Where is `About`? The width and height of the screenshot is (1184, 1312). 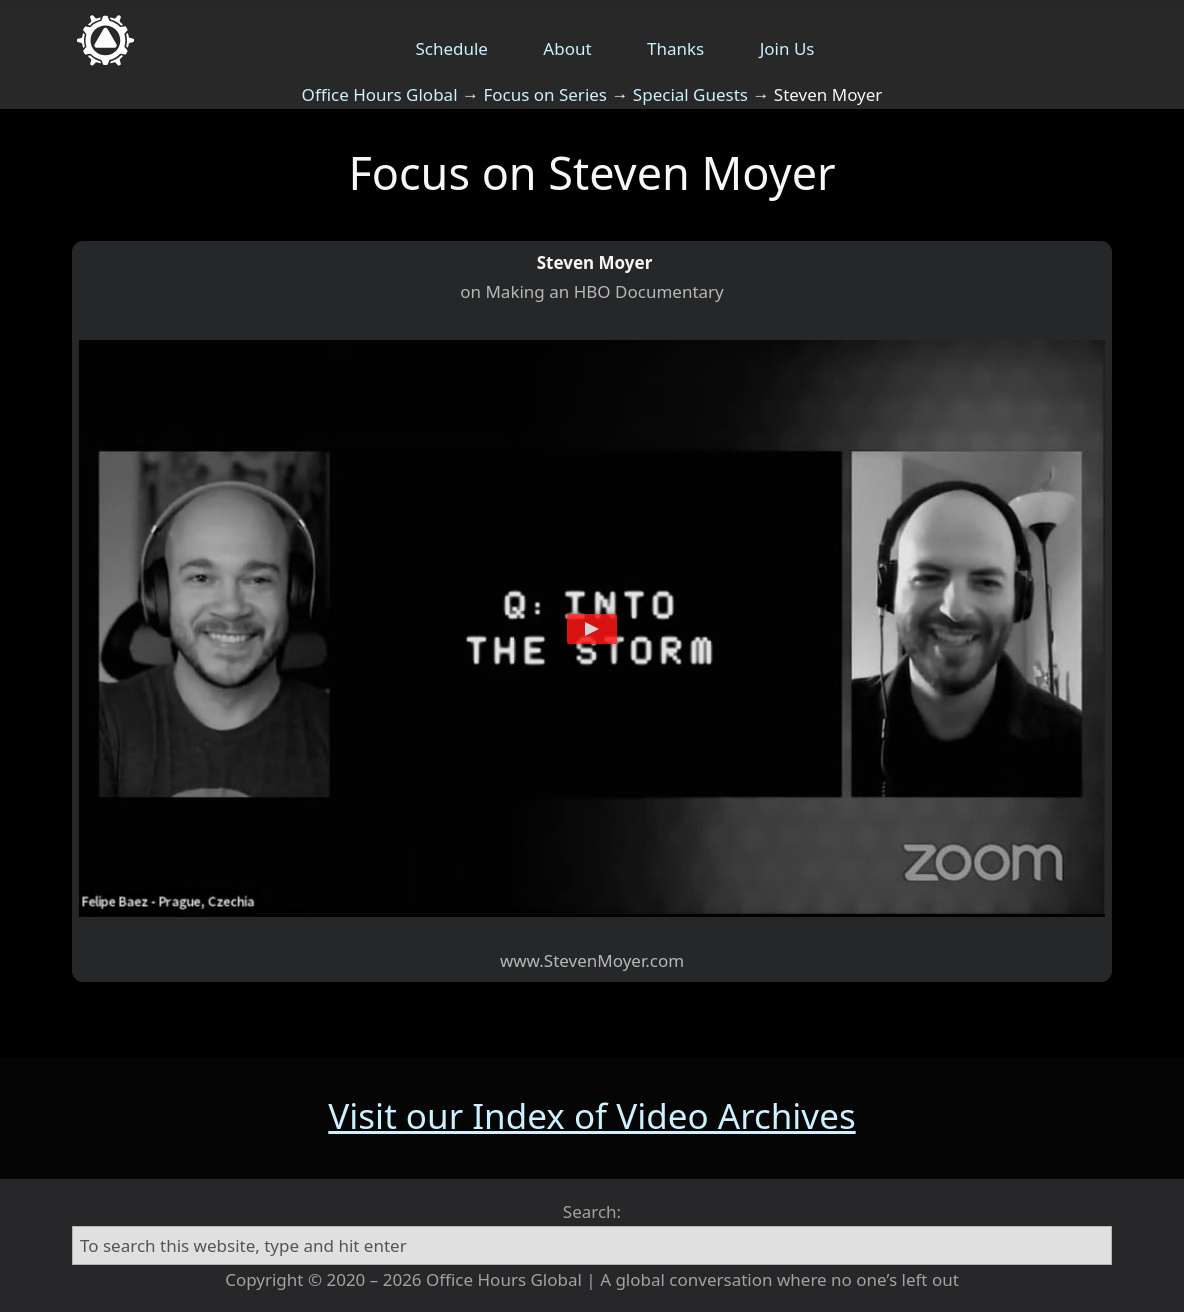 About is located at coordinates (567, 48).